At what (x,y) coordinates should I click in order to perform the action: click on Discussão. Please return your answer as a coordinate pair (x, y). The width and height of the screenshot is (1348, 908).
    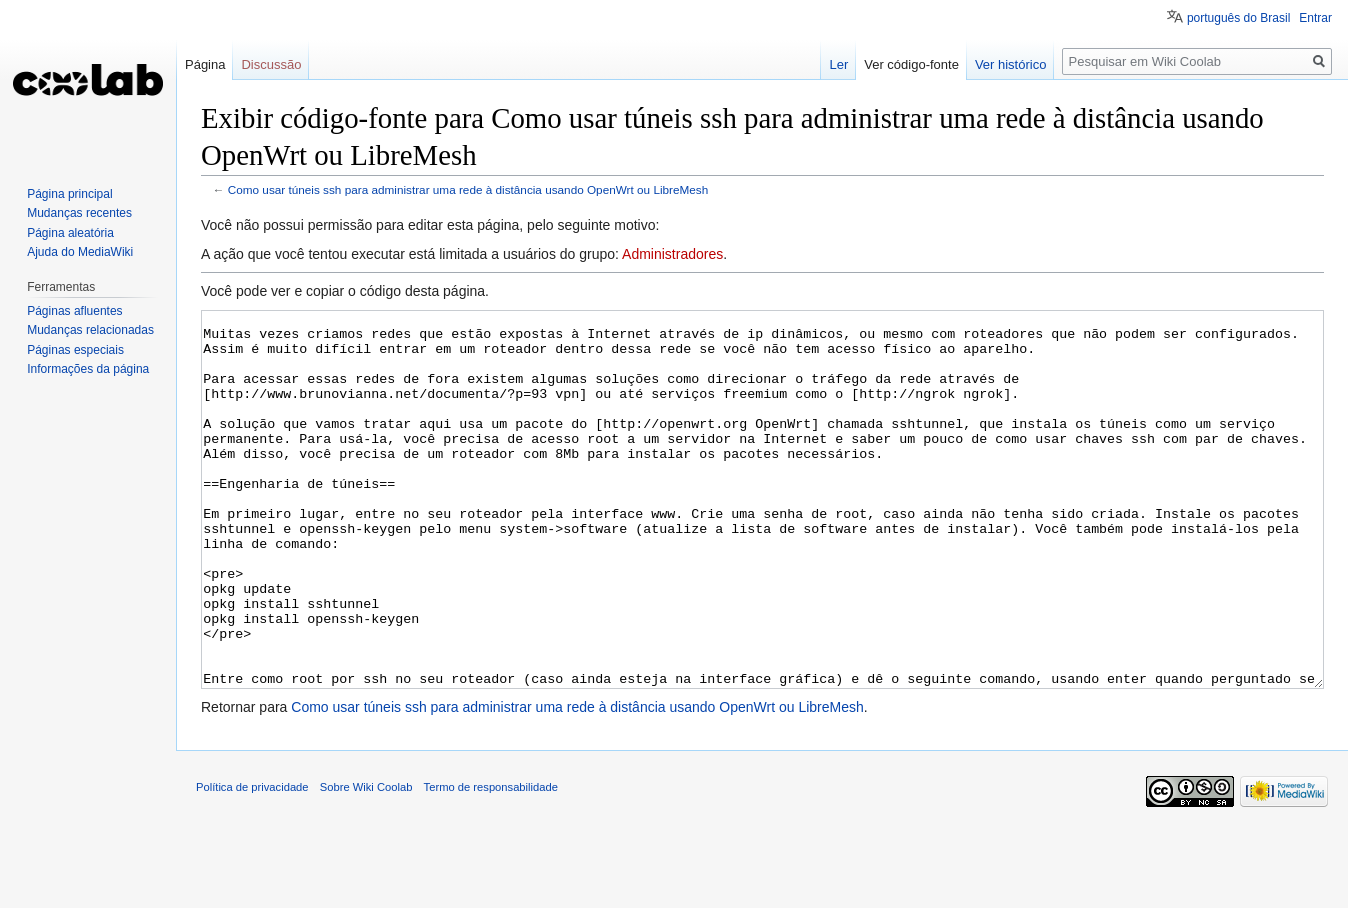
    Looking at the image, I should click on (271, 64).